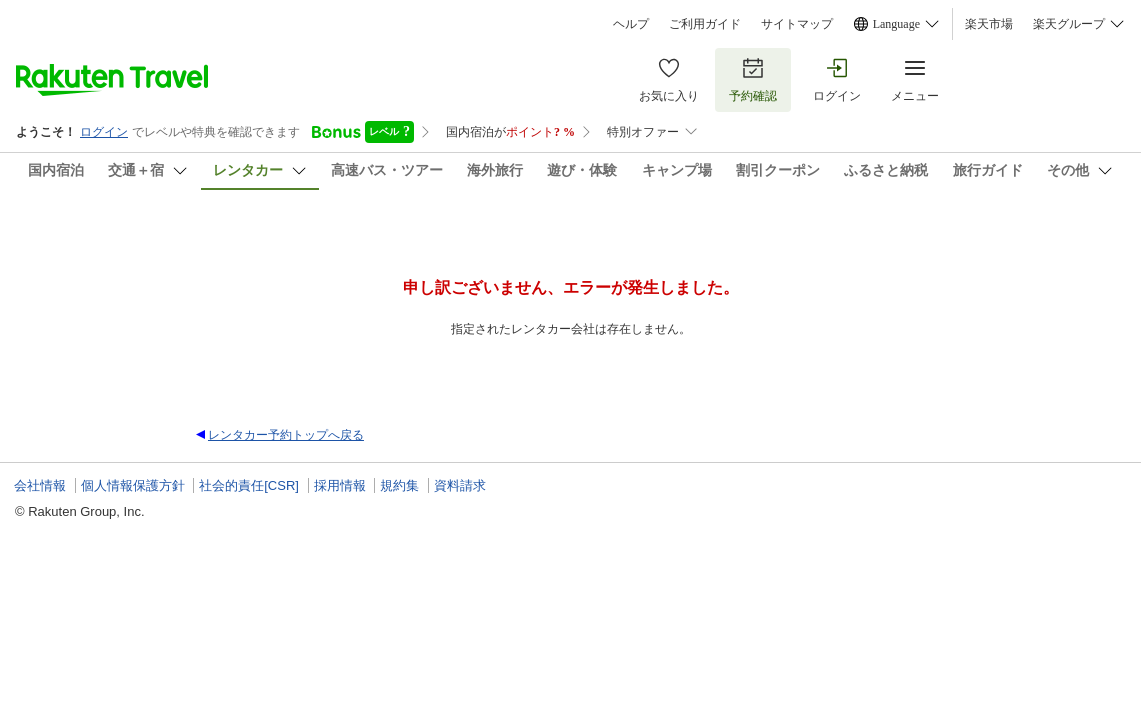 The width and height of the screenshot is (1141, 720). What do you see at coordinates (797, 24) in the screenshot?
I see `サイトマップ` at bounding box center [797, 24].